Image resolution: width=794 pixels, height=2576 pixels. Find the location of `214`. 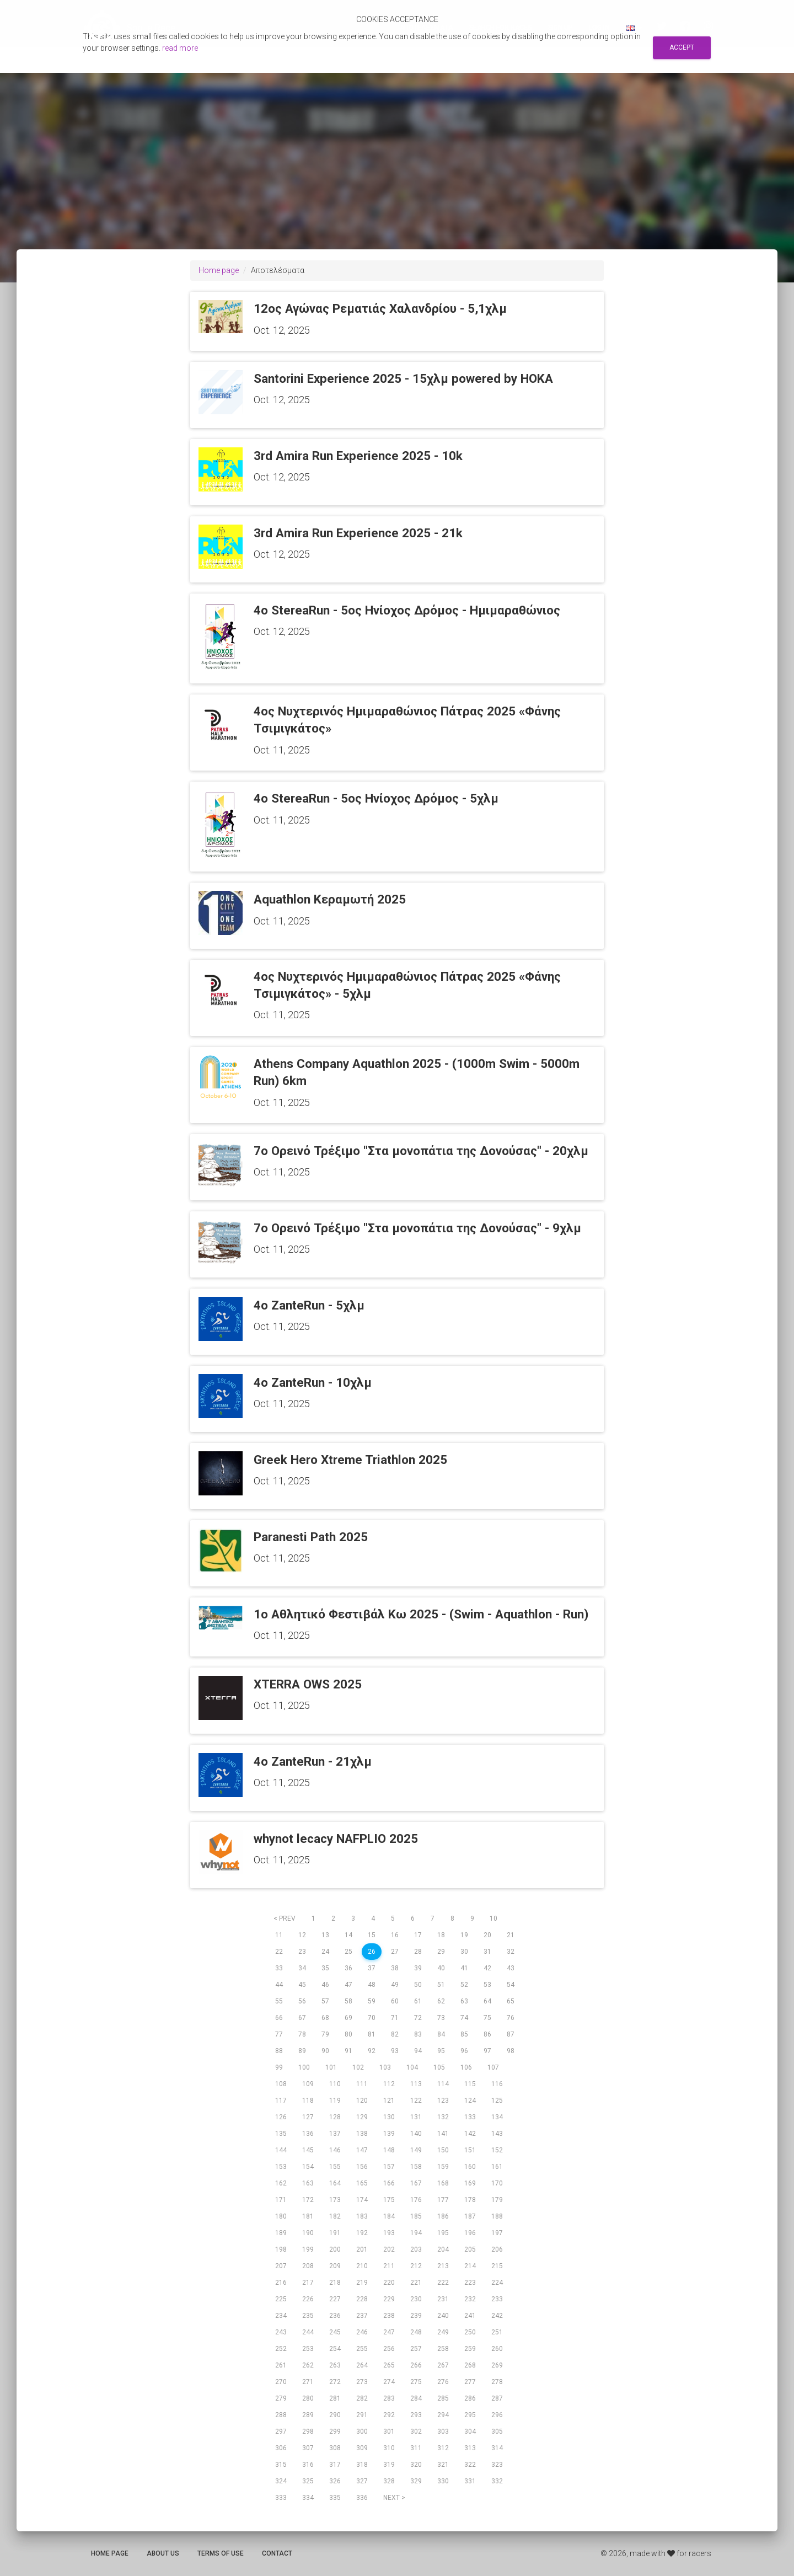

214 is located at coordinates (470, 2266).